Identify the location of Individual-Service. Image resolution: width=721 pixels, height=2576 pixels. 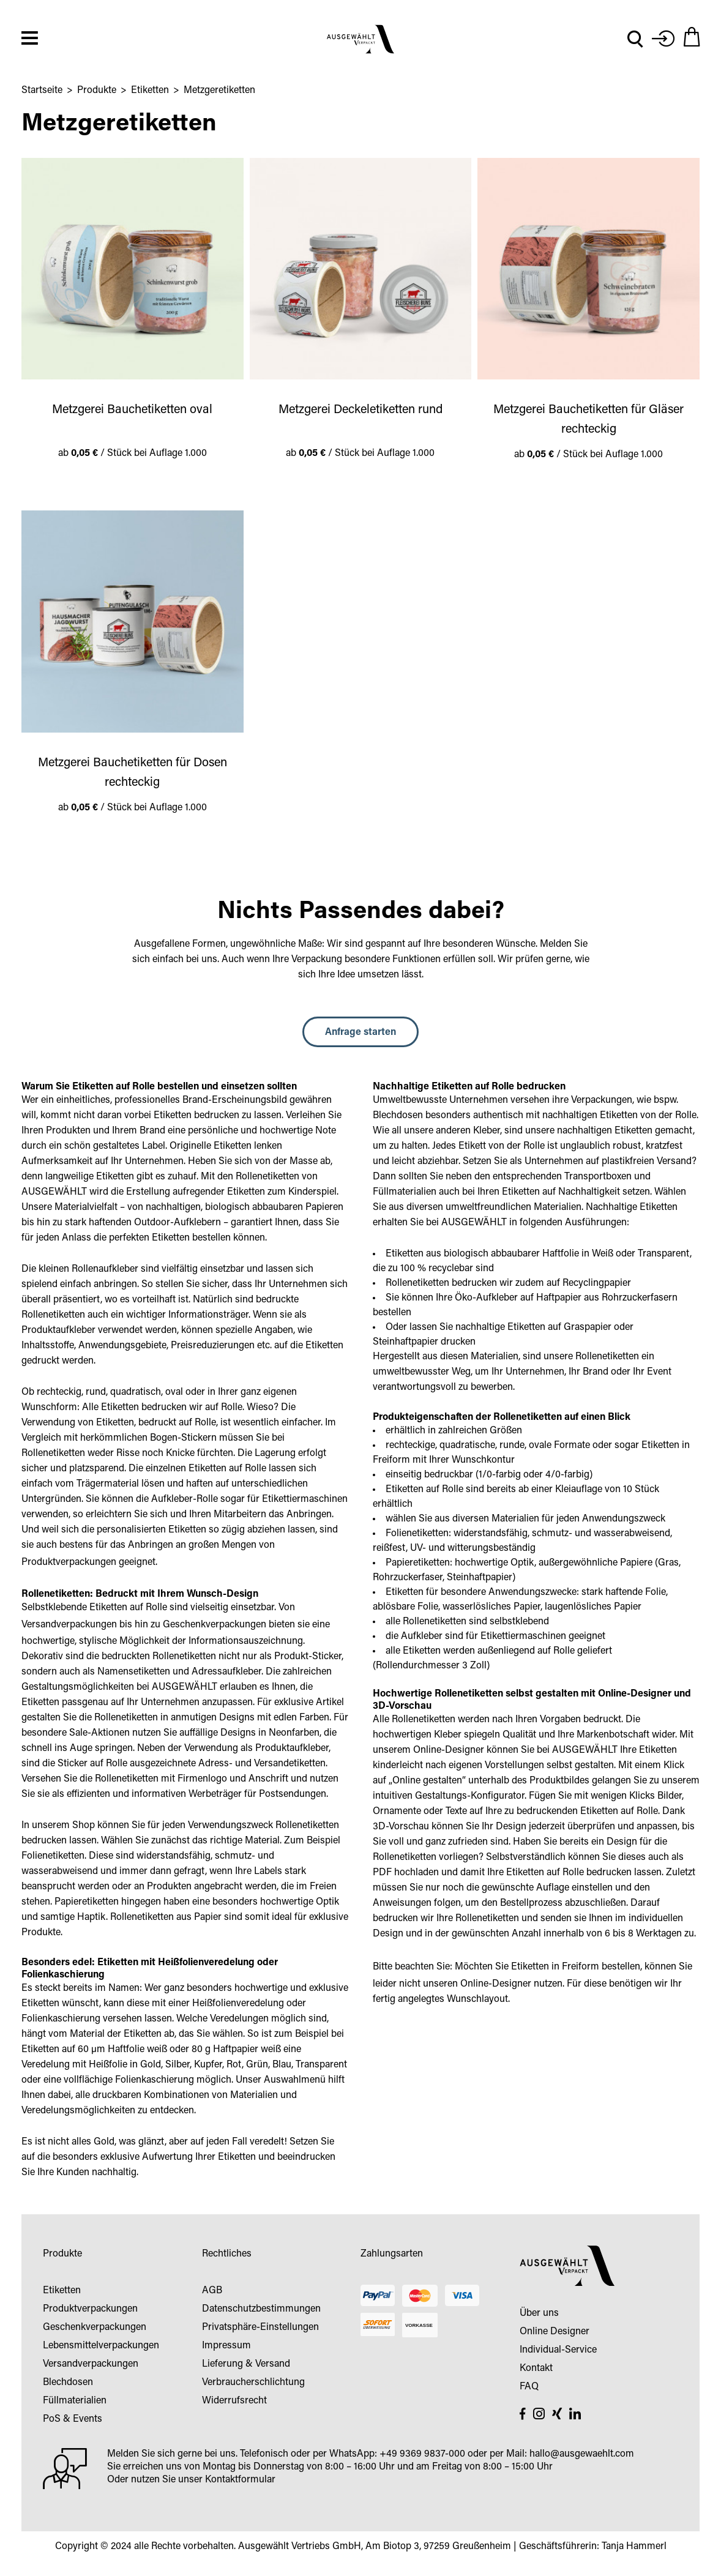
(558, 2353).